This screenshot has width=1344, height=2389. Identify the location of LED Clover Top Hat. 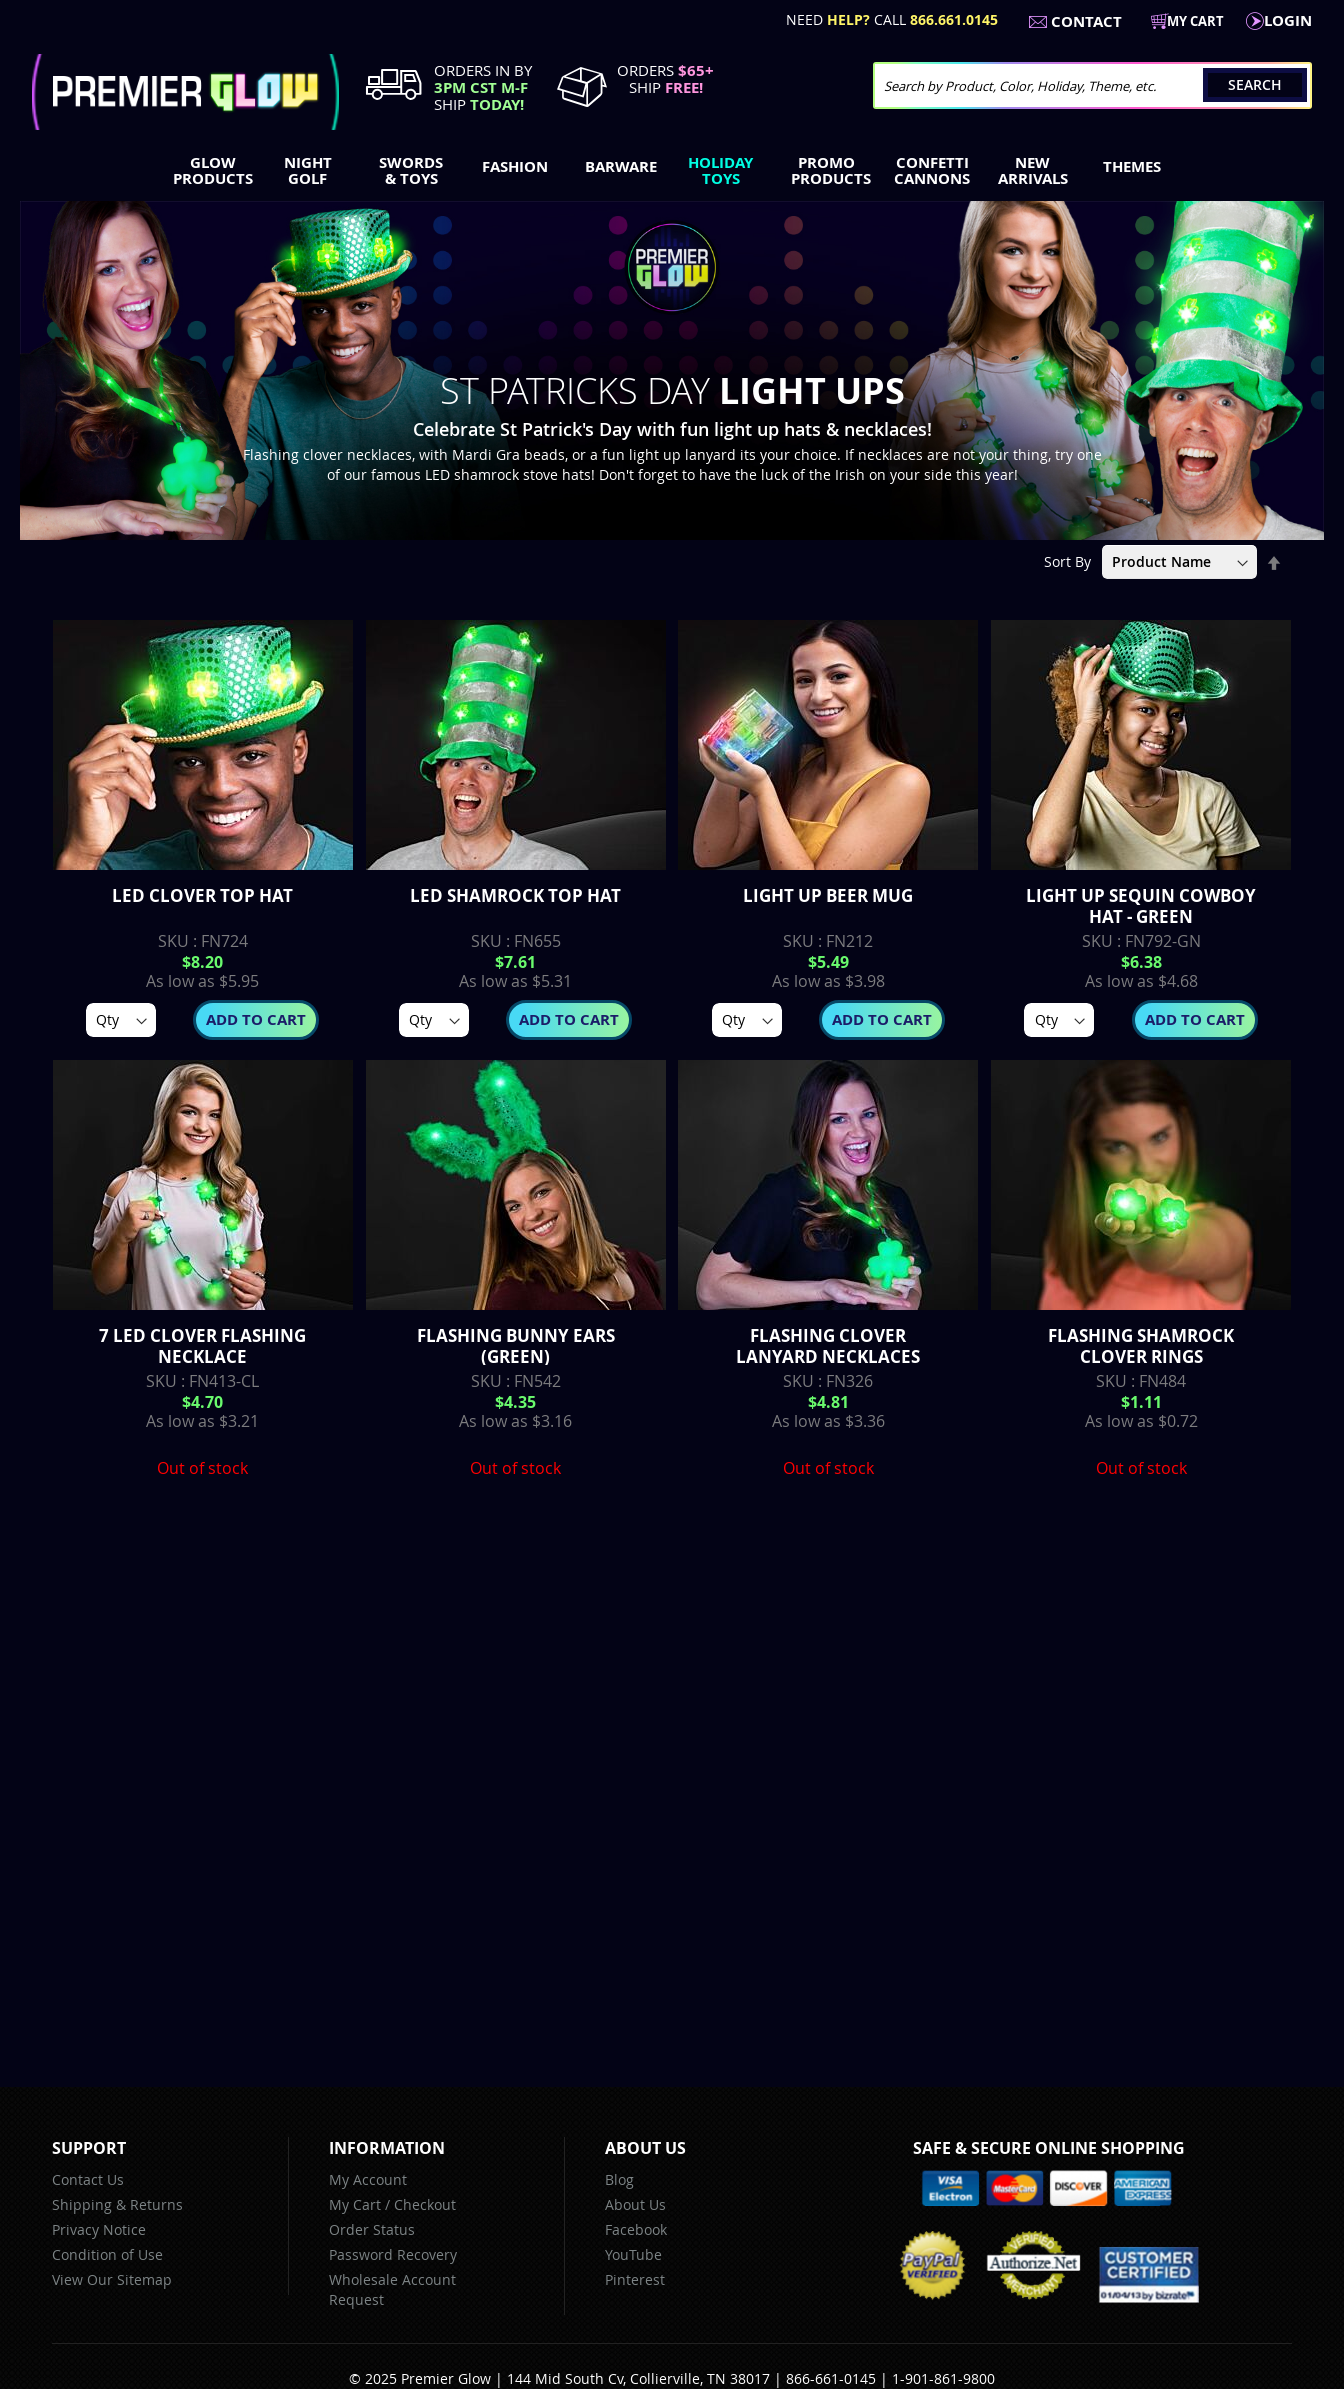
(202, 895).